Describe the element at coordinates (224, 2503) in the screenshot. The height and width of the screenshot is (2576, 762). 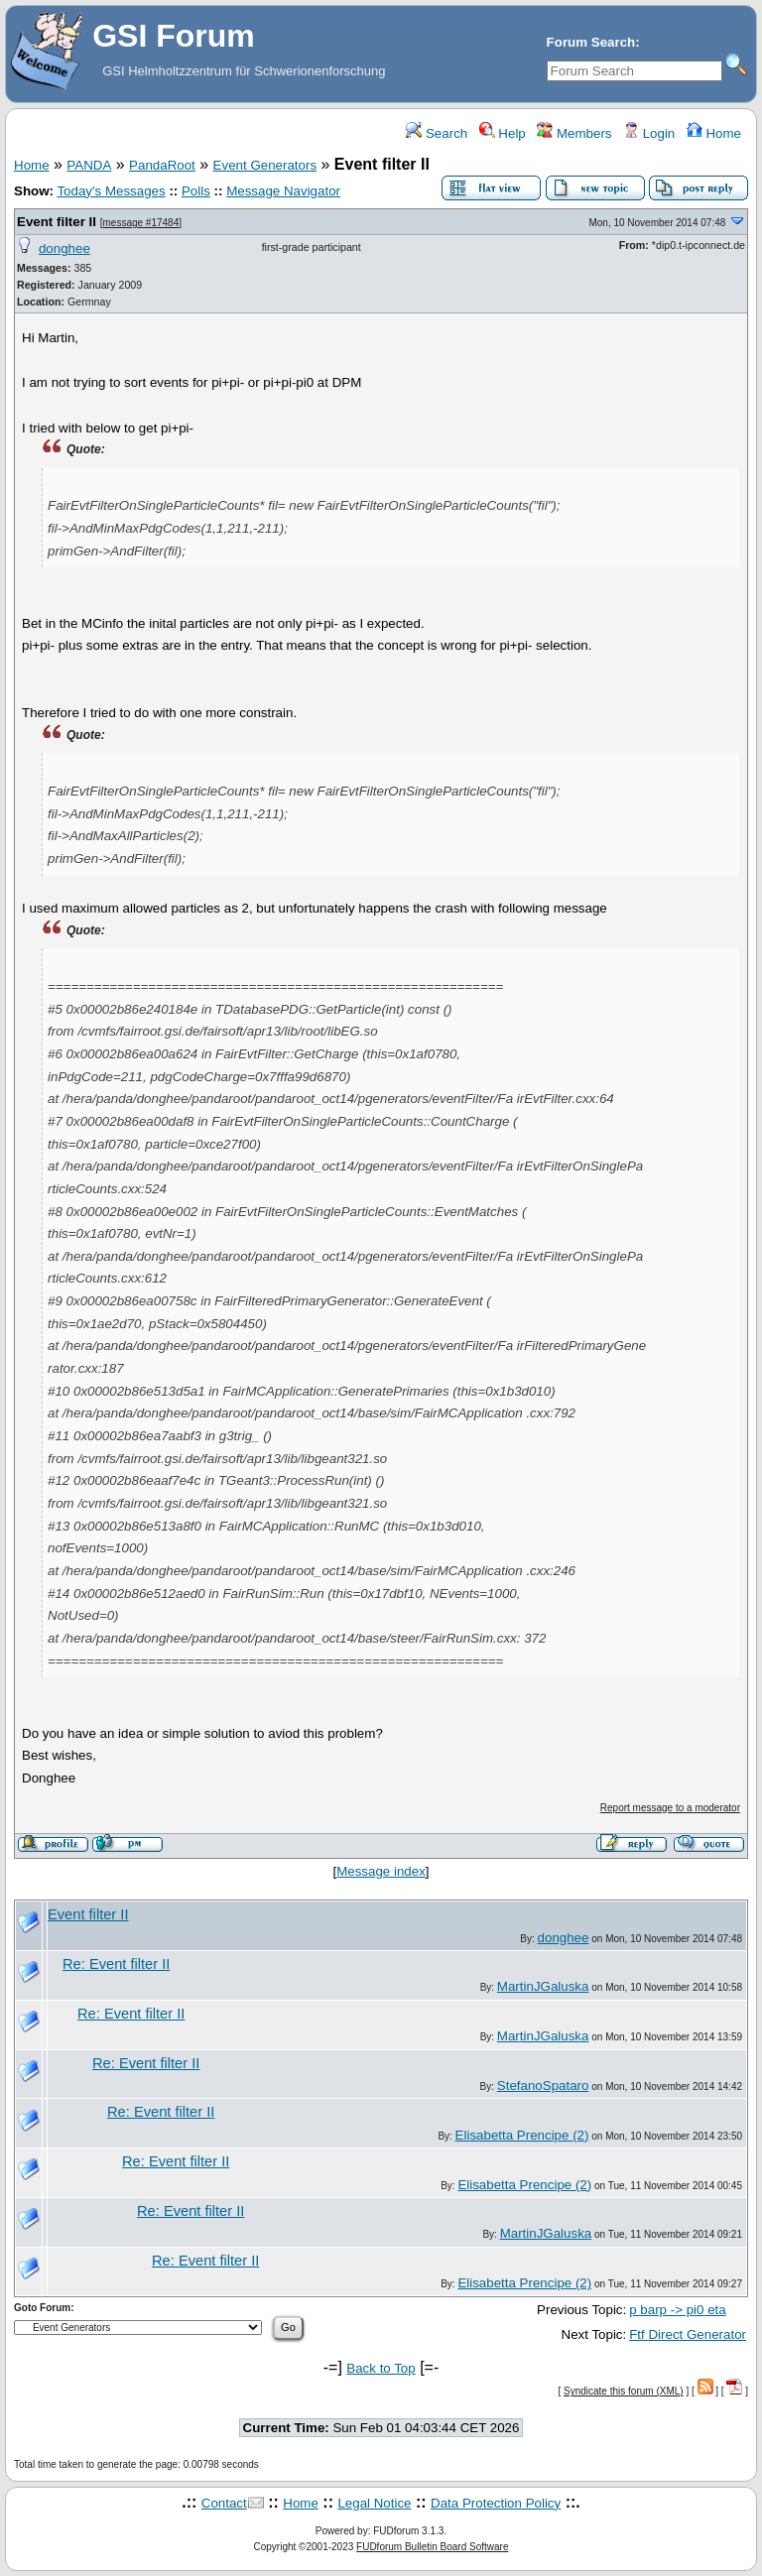
I see `Contact` at that location.